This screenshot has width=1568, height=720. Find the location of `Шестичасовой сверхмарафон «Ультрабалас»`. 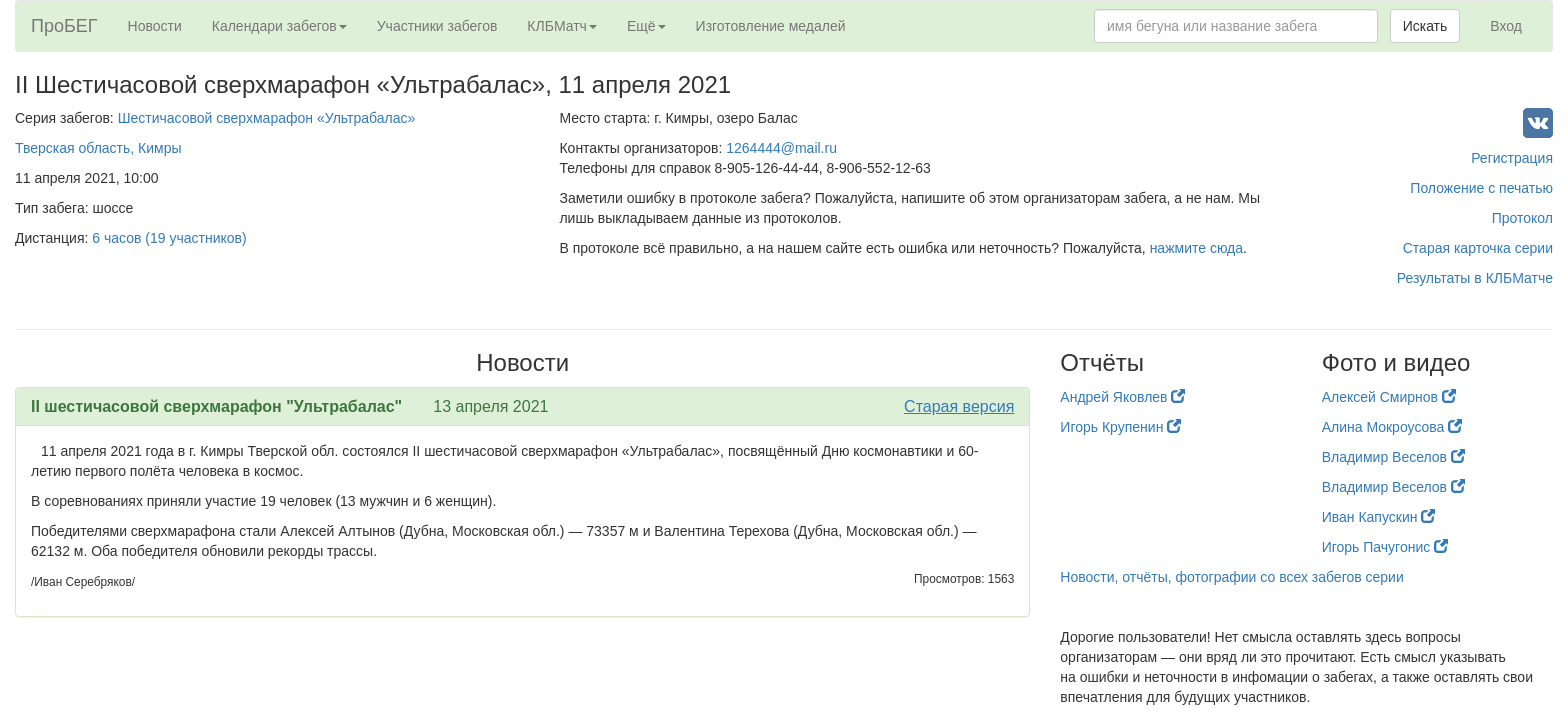

Шестичасовой сверхмарафон «Ультрабалас» is located at coordinates (267, 118).